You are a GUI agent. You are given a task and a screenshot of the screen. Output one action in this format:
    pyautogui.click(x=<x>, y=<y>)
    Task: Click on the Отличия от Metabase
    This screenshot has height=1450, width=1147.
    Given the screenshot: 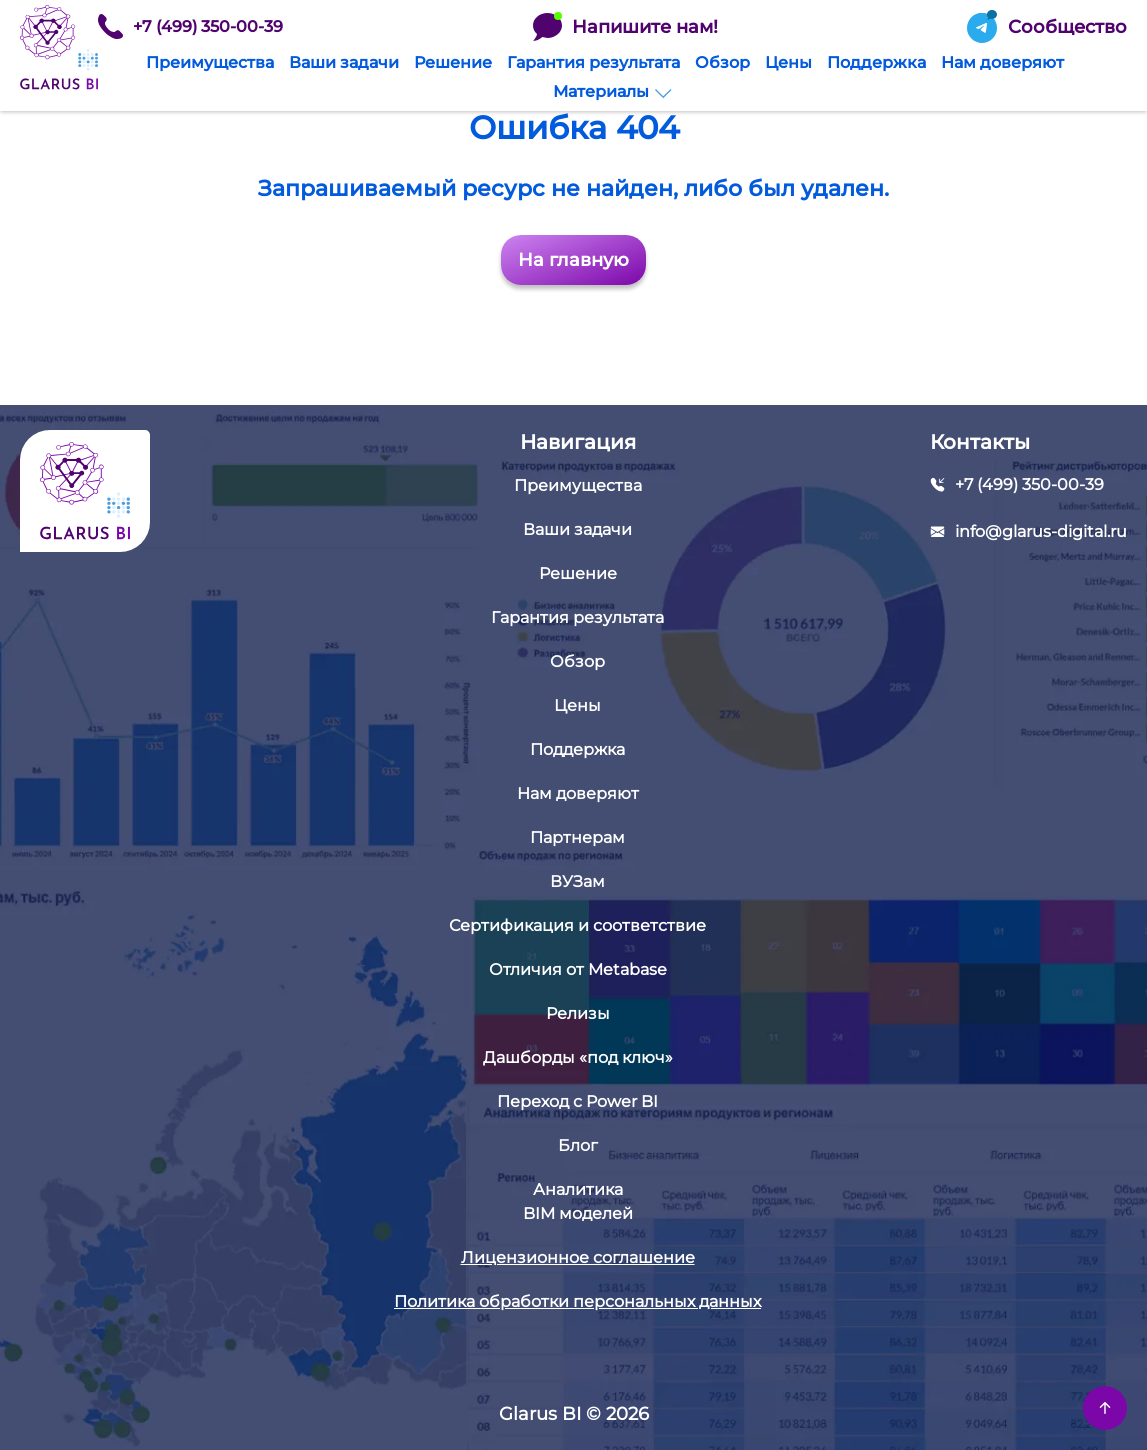 What is the action you would take?
    pyautogui.click(x=578, y=969)
    